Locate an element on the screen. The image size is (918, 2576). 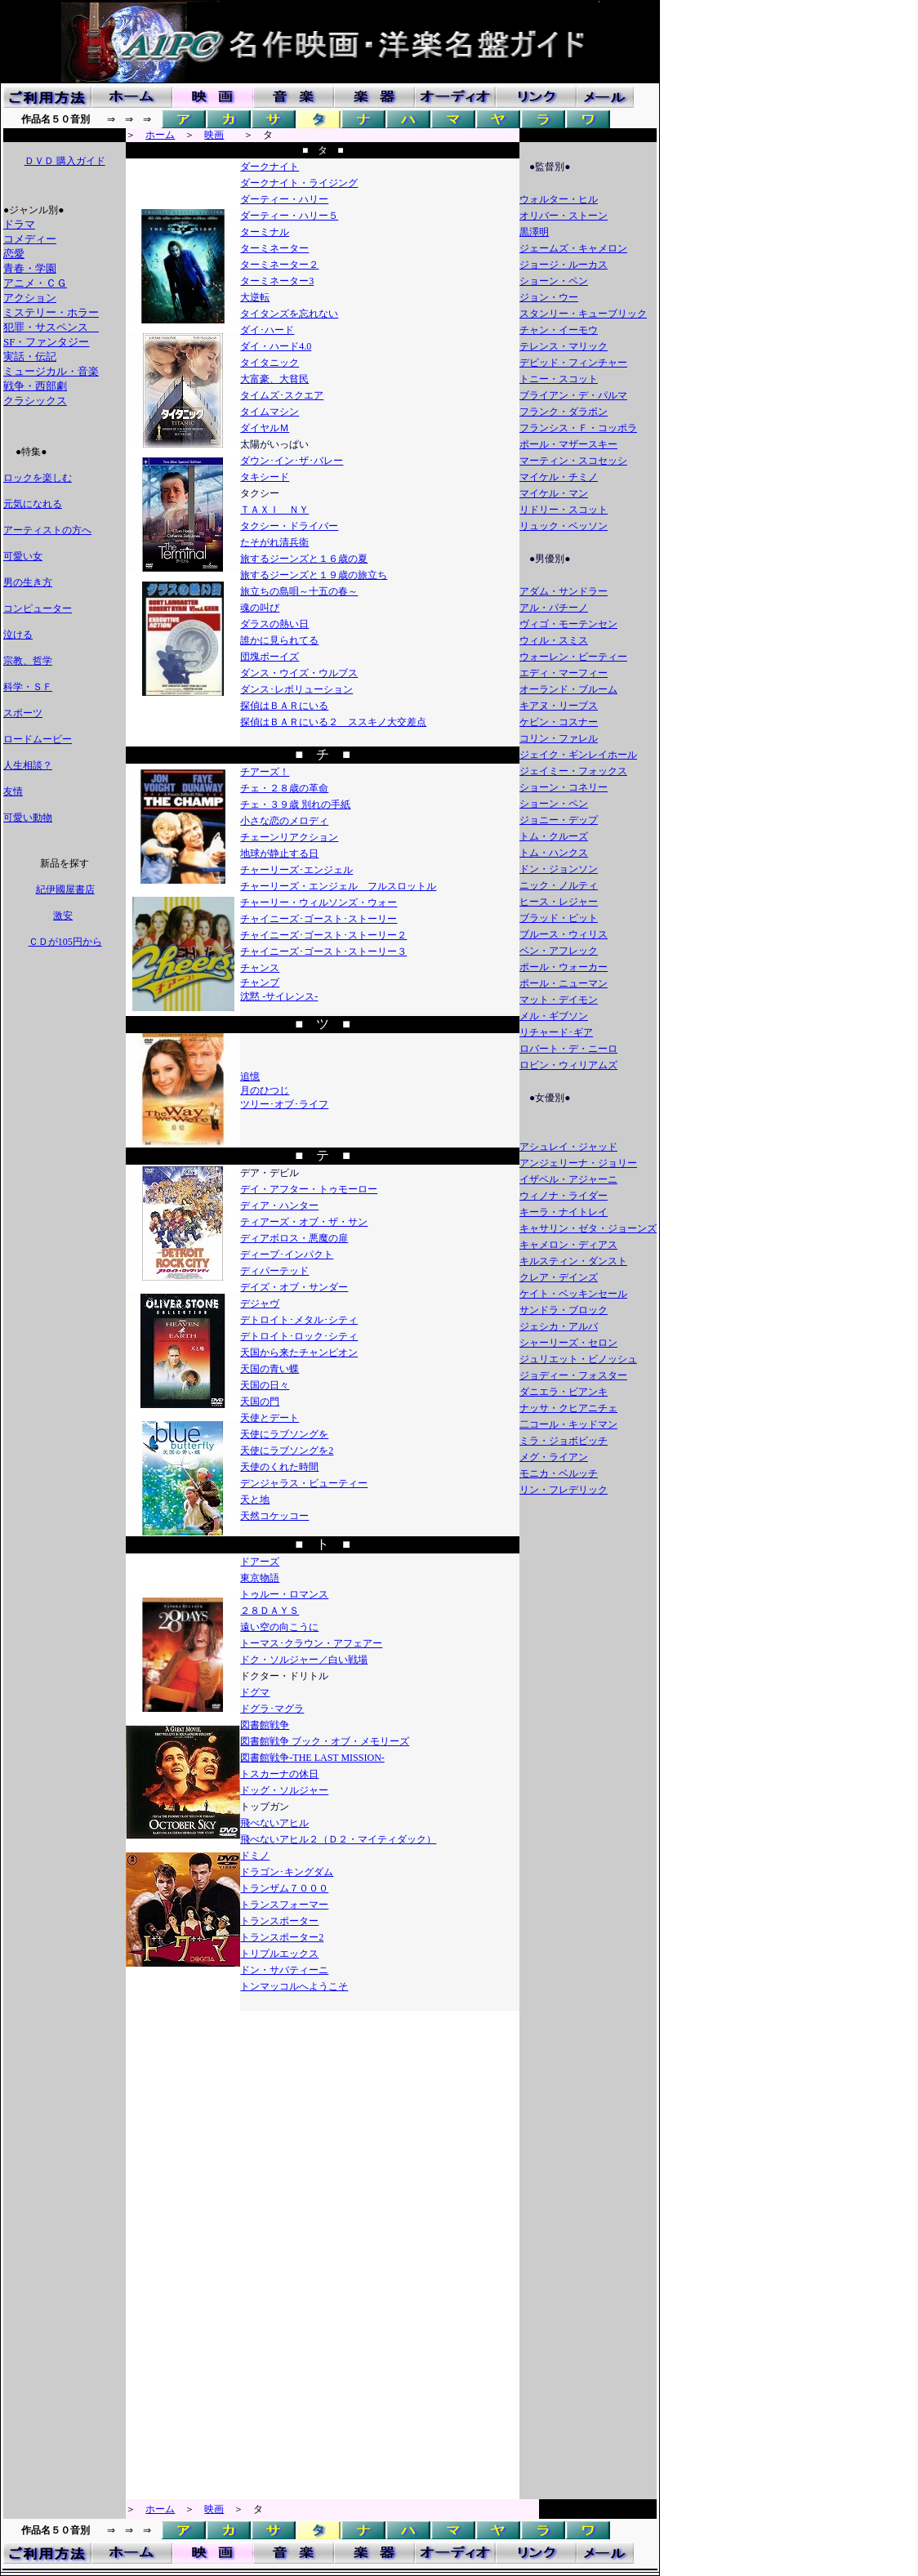
タクシー・ドライバー is located at coordinates (289, 526).